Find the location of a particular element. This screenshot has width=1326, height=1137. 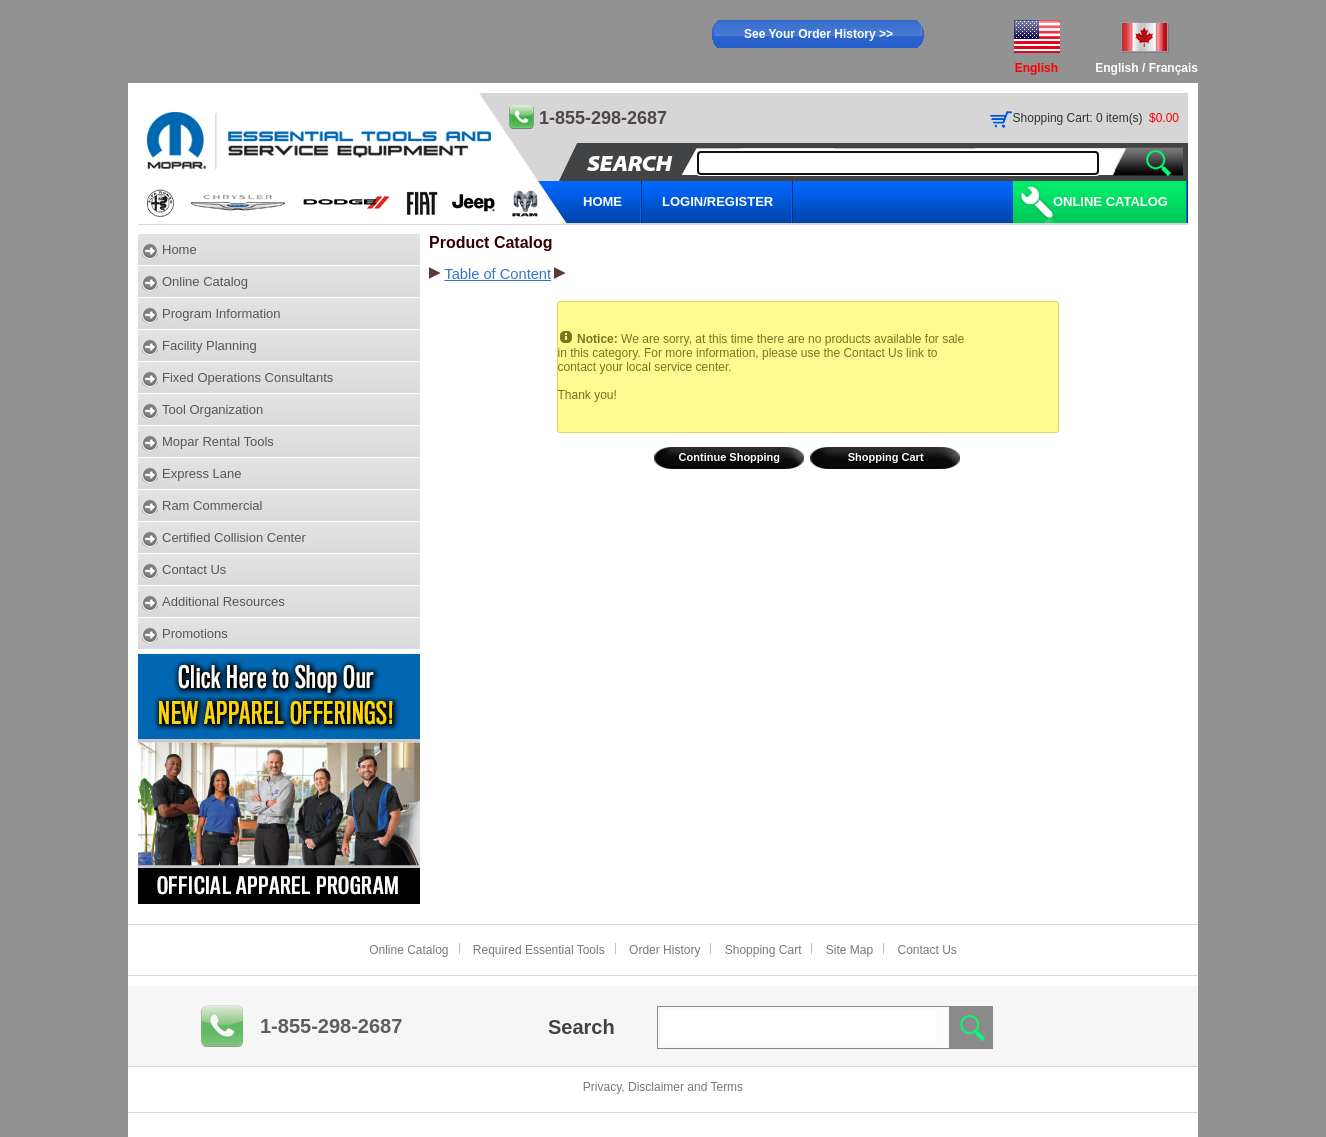

Order History is located at coordinates (664, 950).